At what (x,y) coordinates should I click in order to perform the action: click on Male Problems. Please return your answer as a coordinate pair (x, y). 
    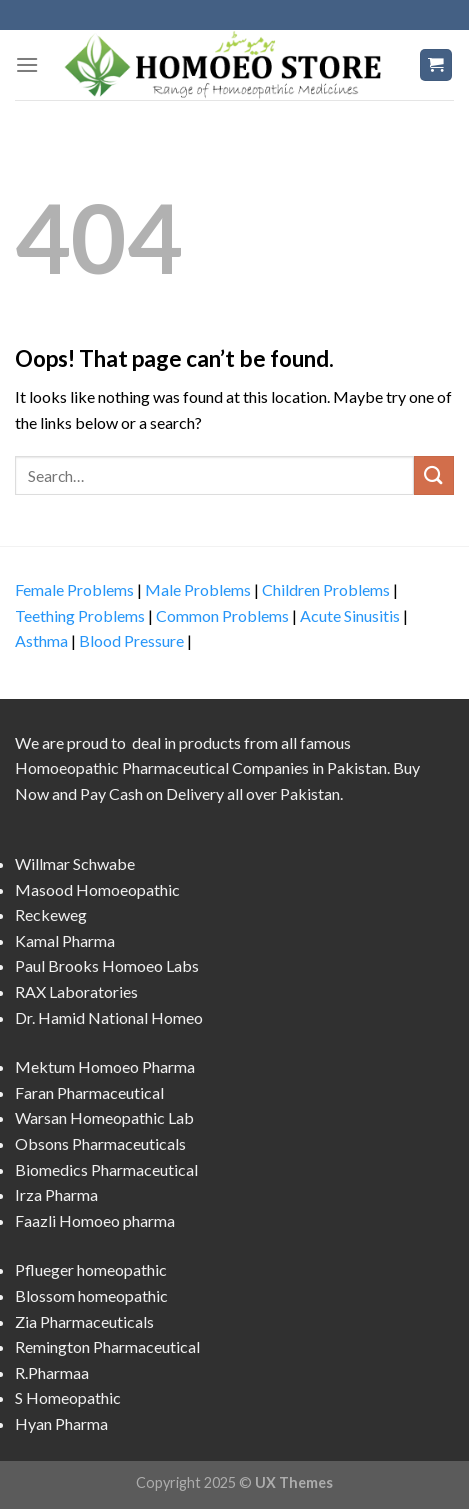
    Looking at the image, I should click on (198, 589).